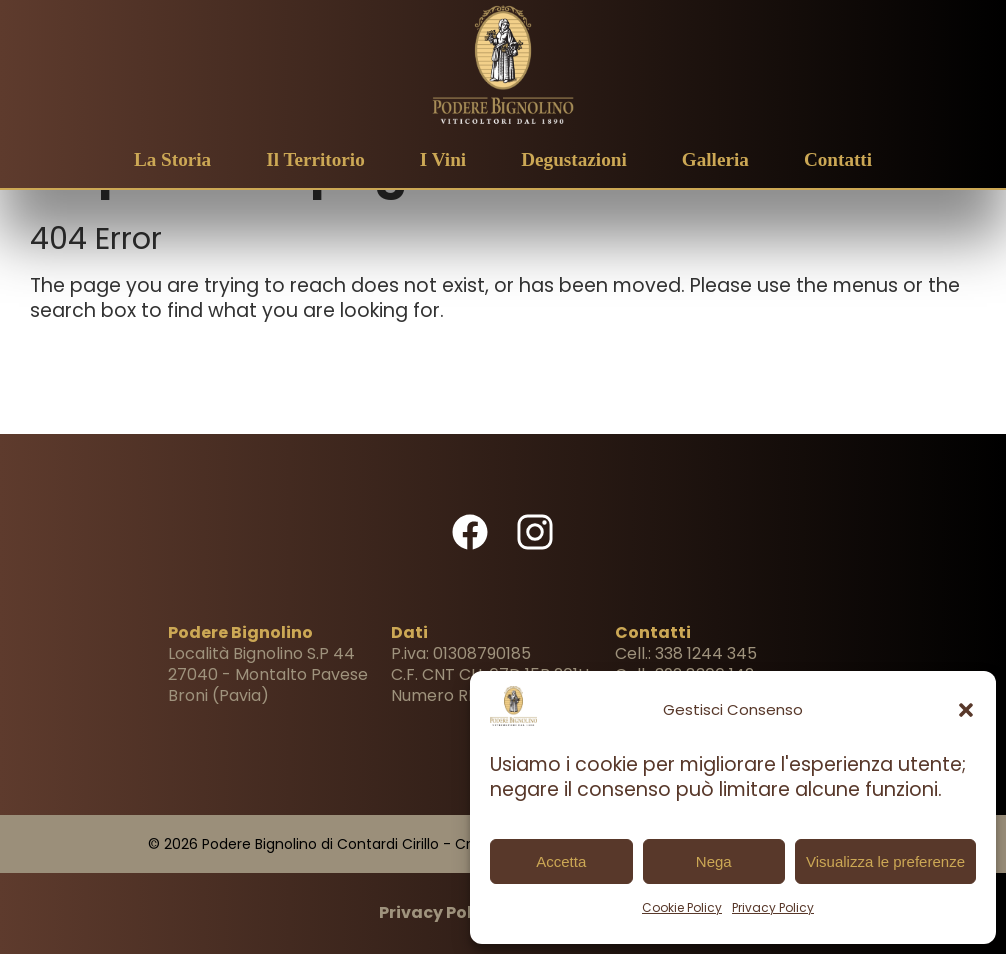 Image resolution: width=1006 pixels, height=954 pixels. Describe the element at coordinates (438, 912) in the screenshot. I see `Privacy Policy [Vai alla Privacy Policy]` at that location.